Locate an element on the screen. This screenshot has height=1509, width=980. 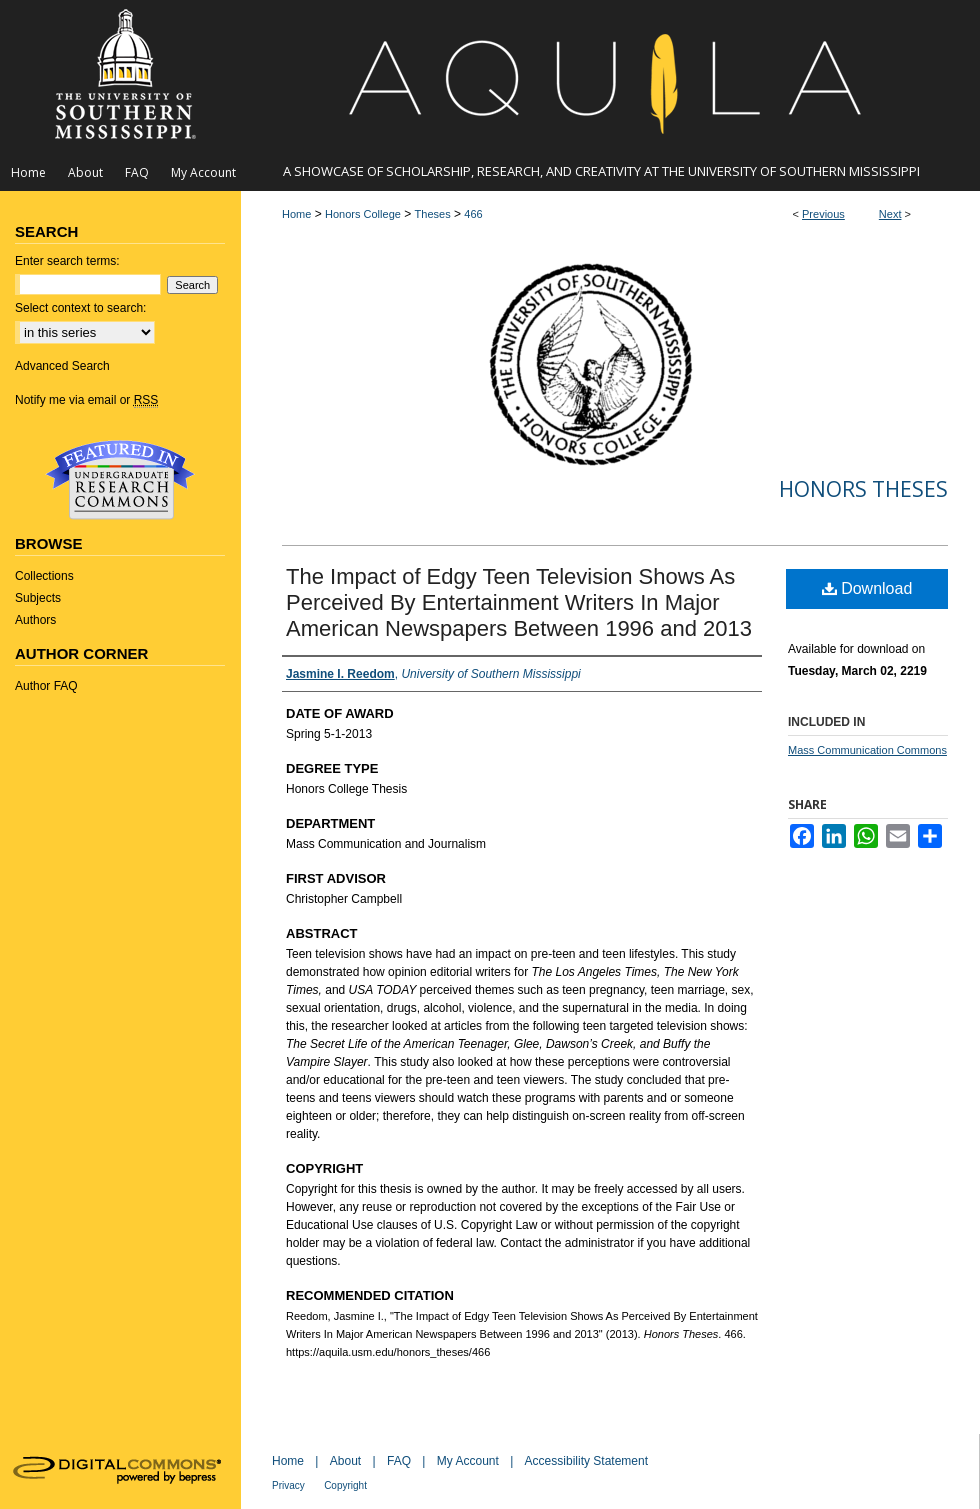
Privacy is located at coordinates (288, 1485).